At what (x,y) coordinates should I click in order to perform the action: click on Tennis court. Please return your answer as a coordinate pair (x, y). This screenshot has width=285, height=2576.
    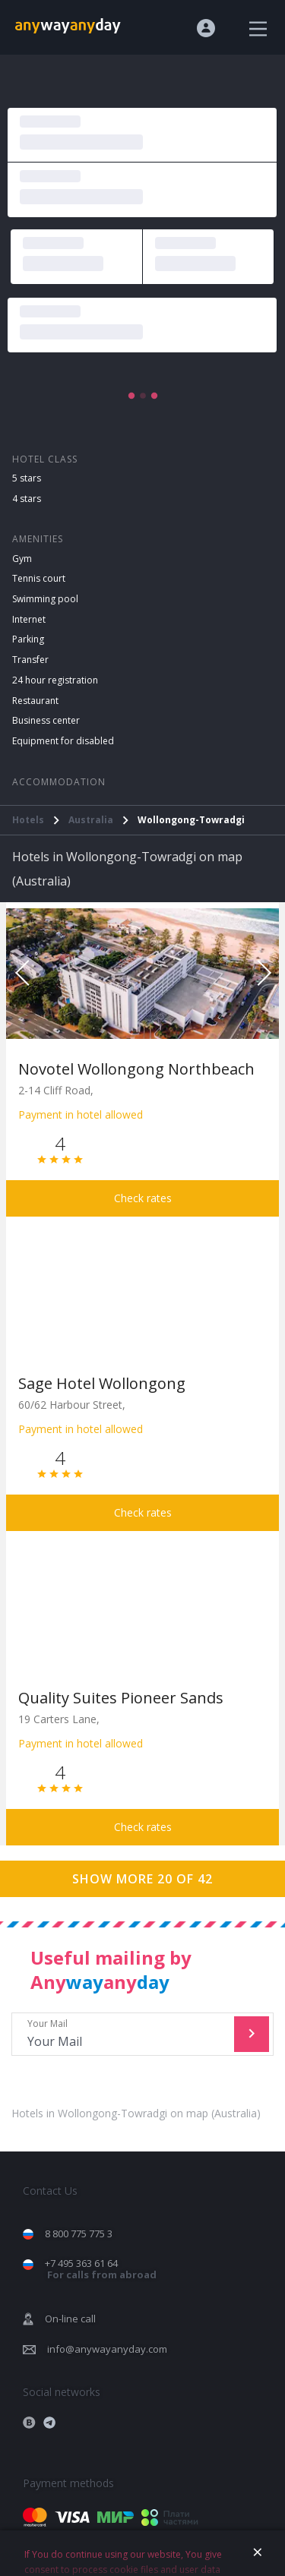
    Looking at the image, I should click on (38, 578).